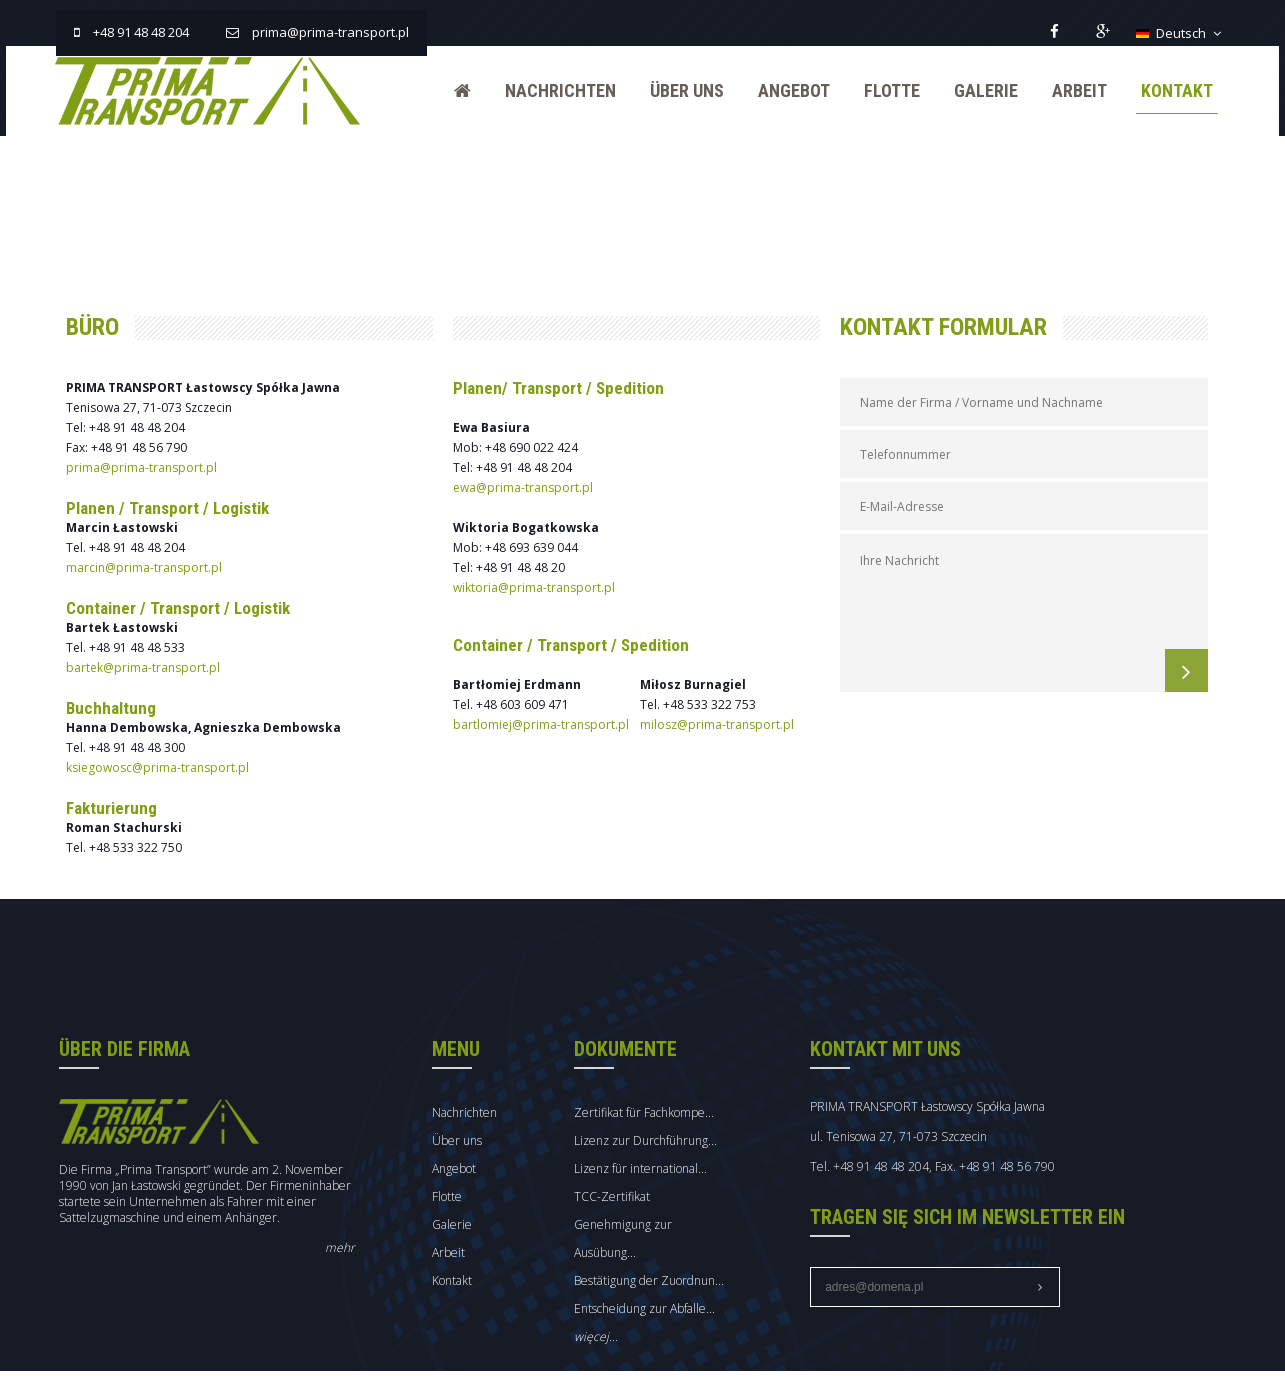  I want to click on Lizenz für international..., so click(660, 1151).